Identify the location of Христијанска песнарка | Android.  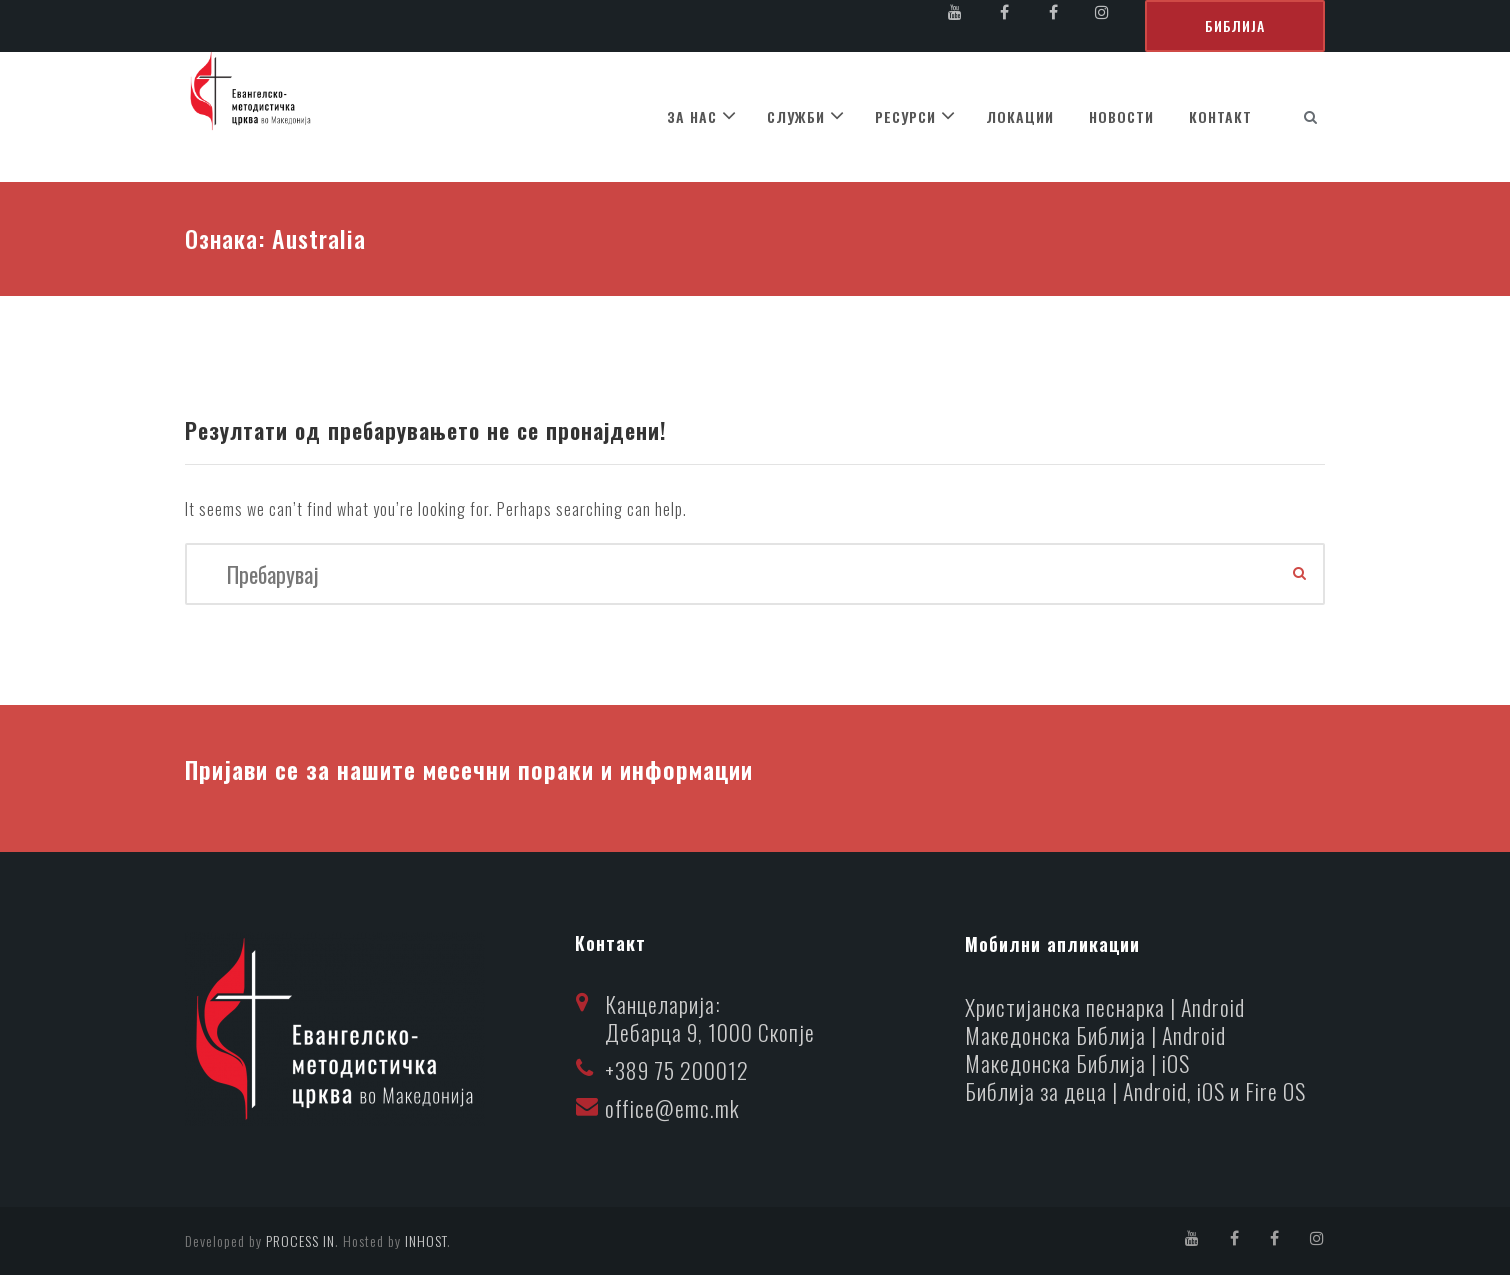
(1105, 1007).